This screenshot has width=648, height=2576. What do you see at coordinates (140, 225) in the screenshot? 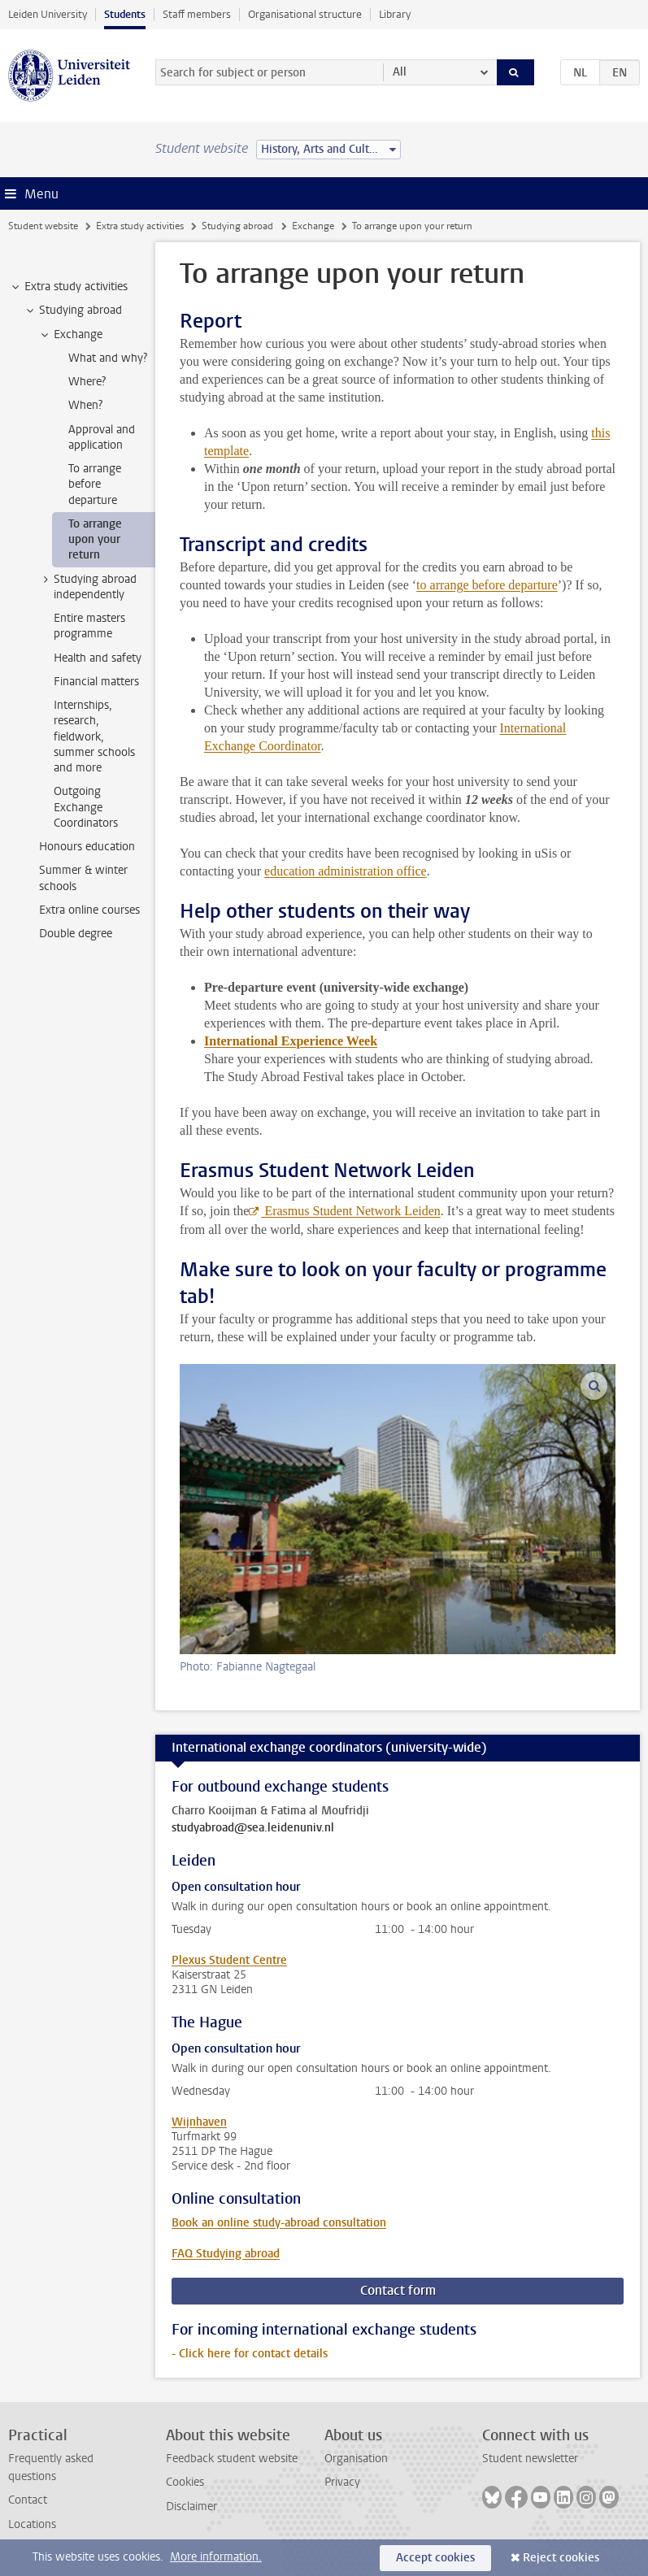
I see `Extra study activities` at bounding box center [140, 225].